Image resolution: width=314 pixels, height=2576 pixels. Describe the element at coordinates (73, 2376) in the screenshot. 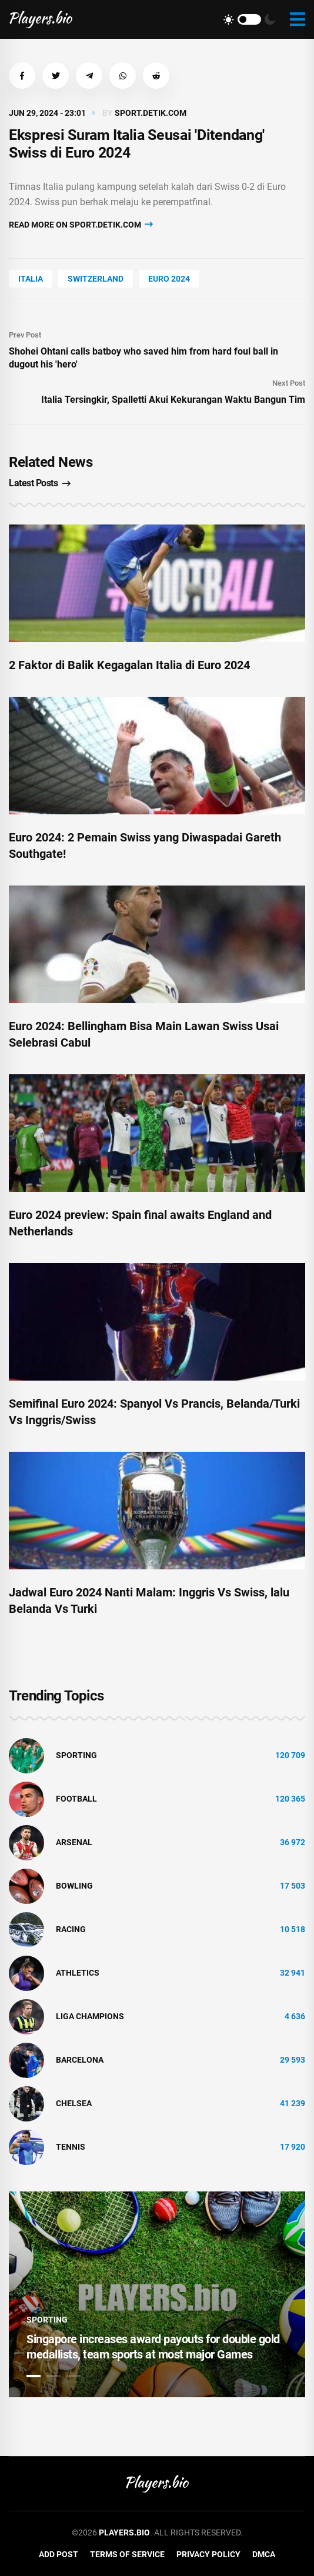

I see `3 [tab]` at that location.